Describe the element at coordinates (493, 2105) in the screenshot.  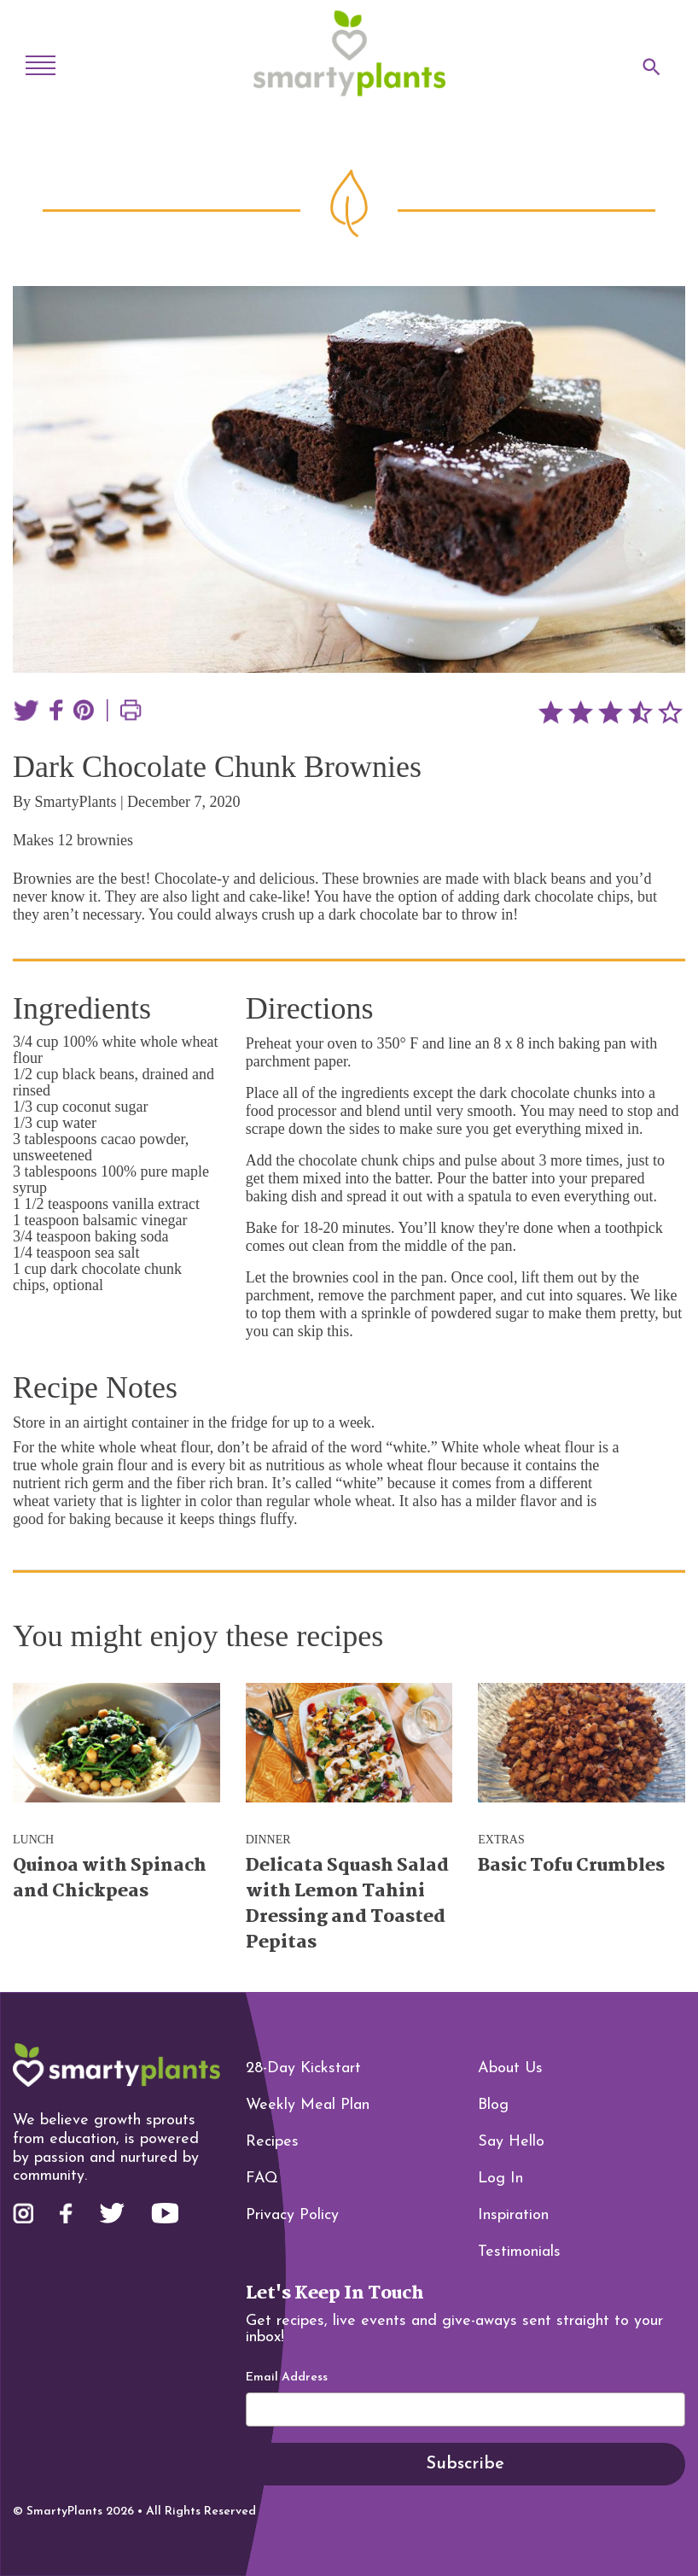
I see `Blog` at that location.